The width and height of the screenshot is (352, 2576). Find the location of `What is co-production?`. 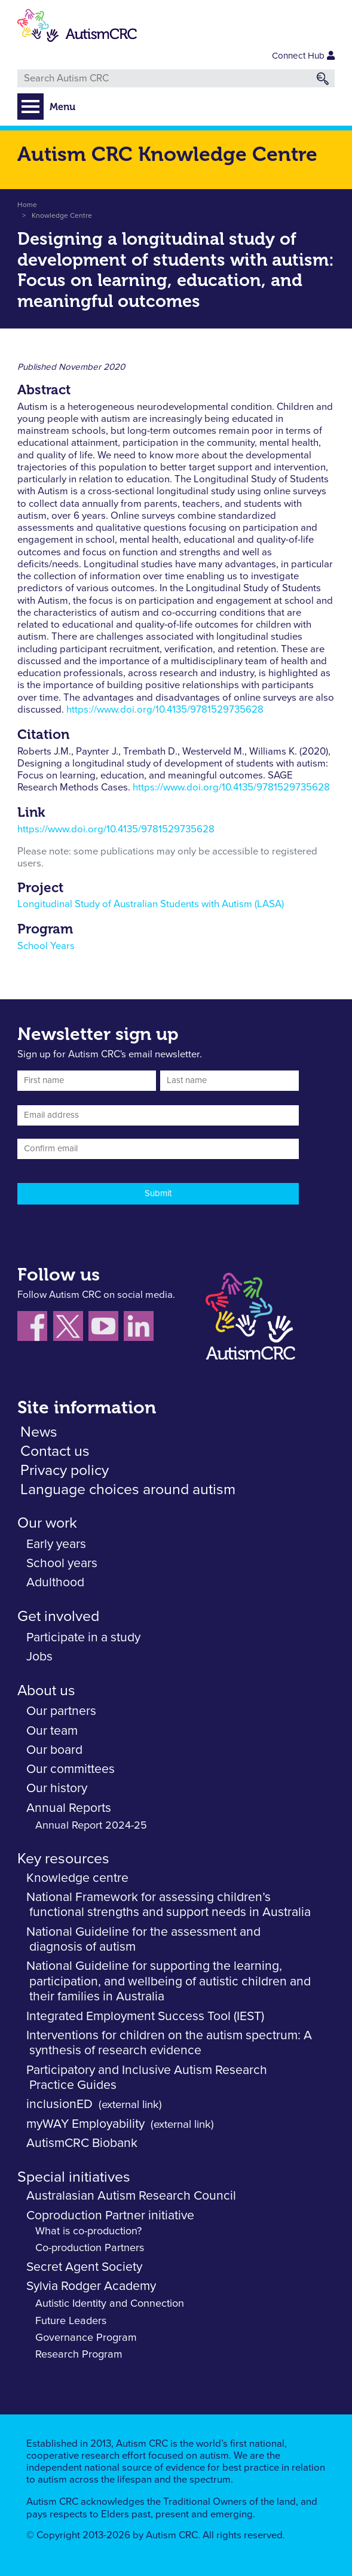

What is co-production? is located at coordinates (88, 2231).